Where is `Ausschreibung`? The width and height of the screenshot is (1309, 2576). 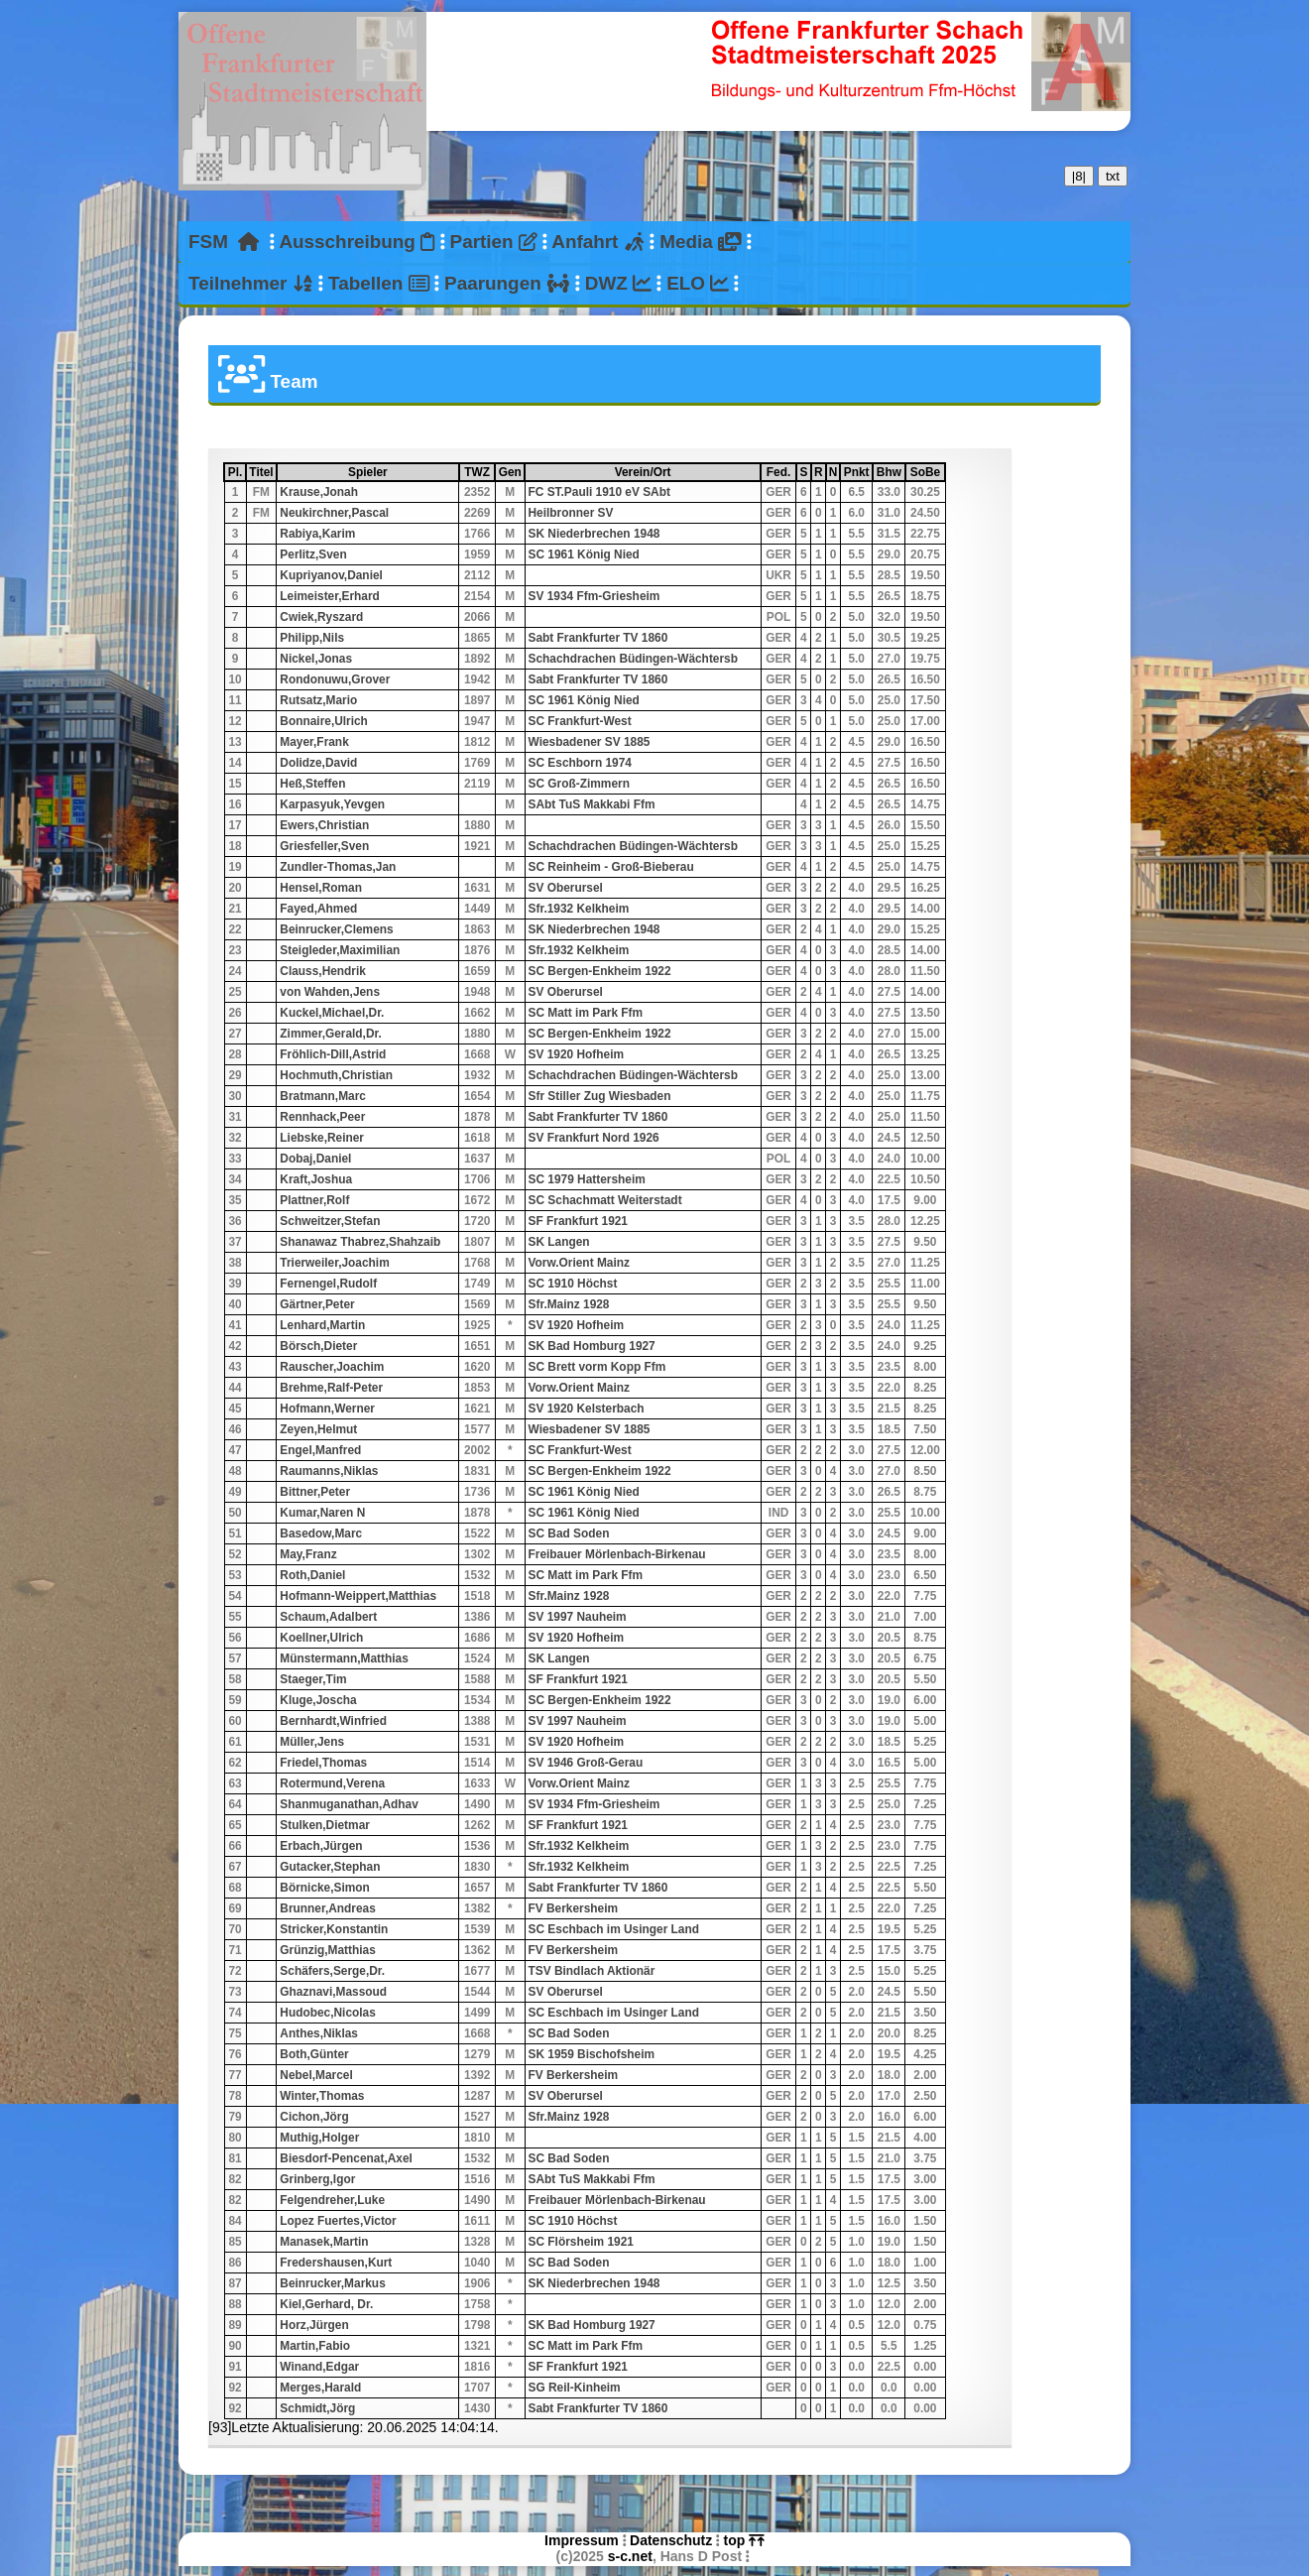
Ausschreibung is located at coordinates (356, 241).